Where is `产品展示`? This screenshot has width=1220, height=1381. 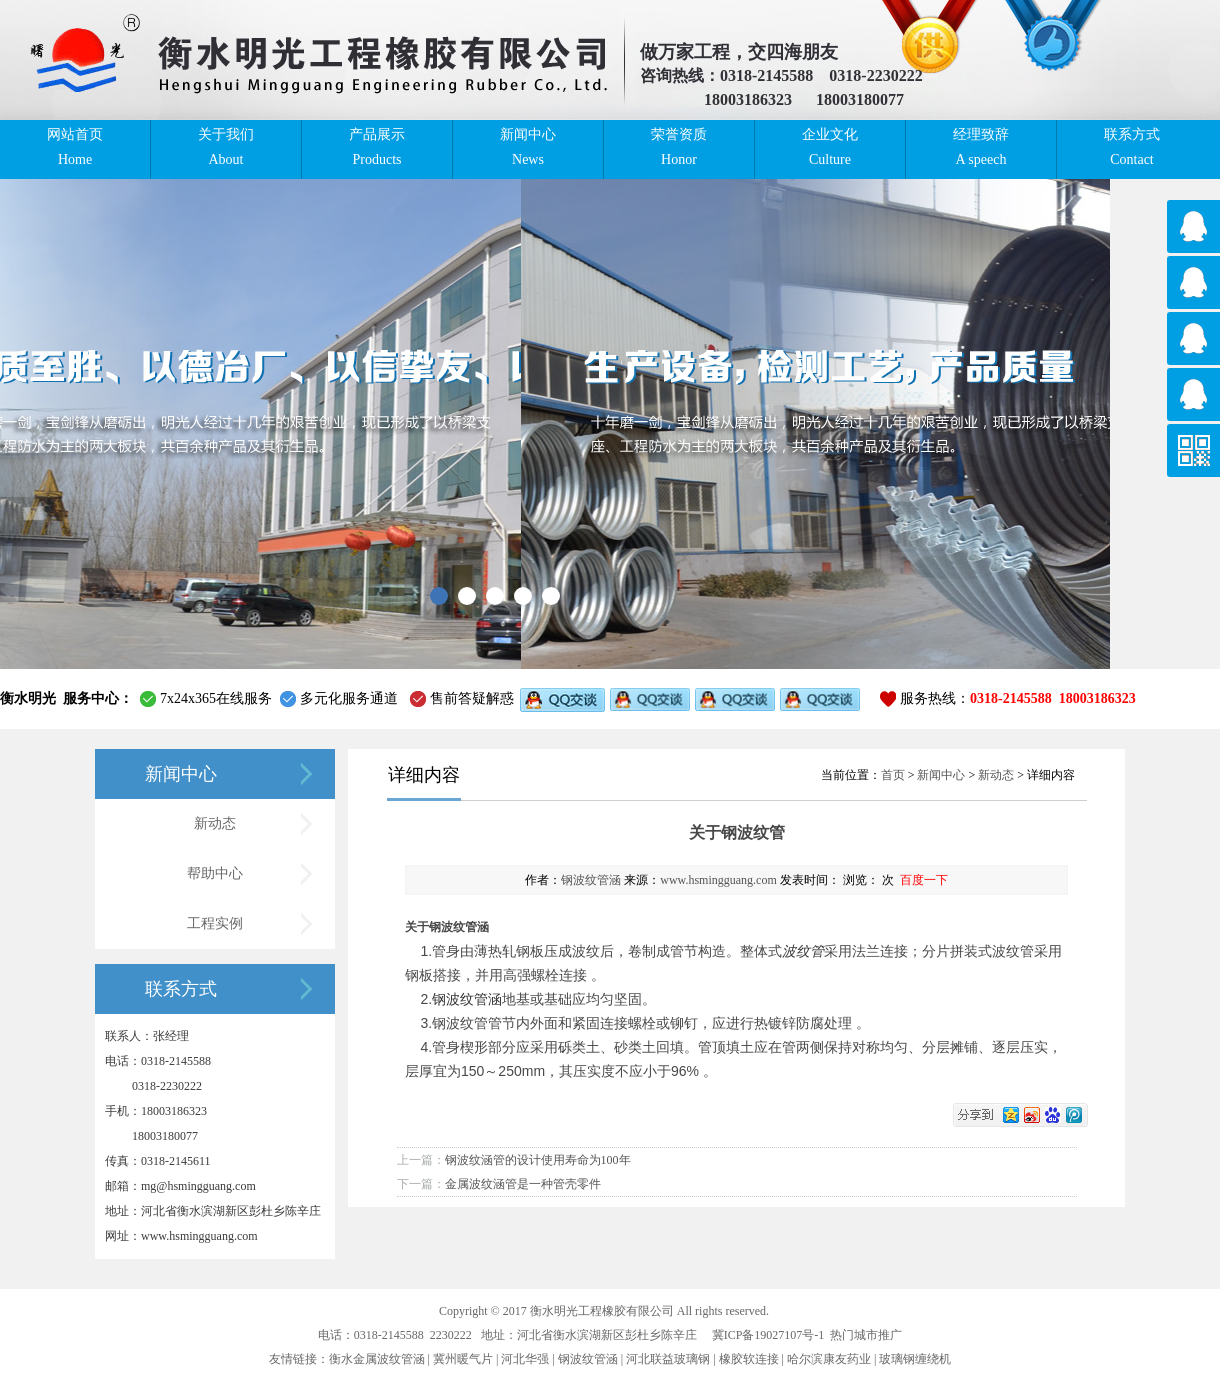
产品展示 is located at coordinates (377, 148).